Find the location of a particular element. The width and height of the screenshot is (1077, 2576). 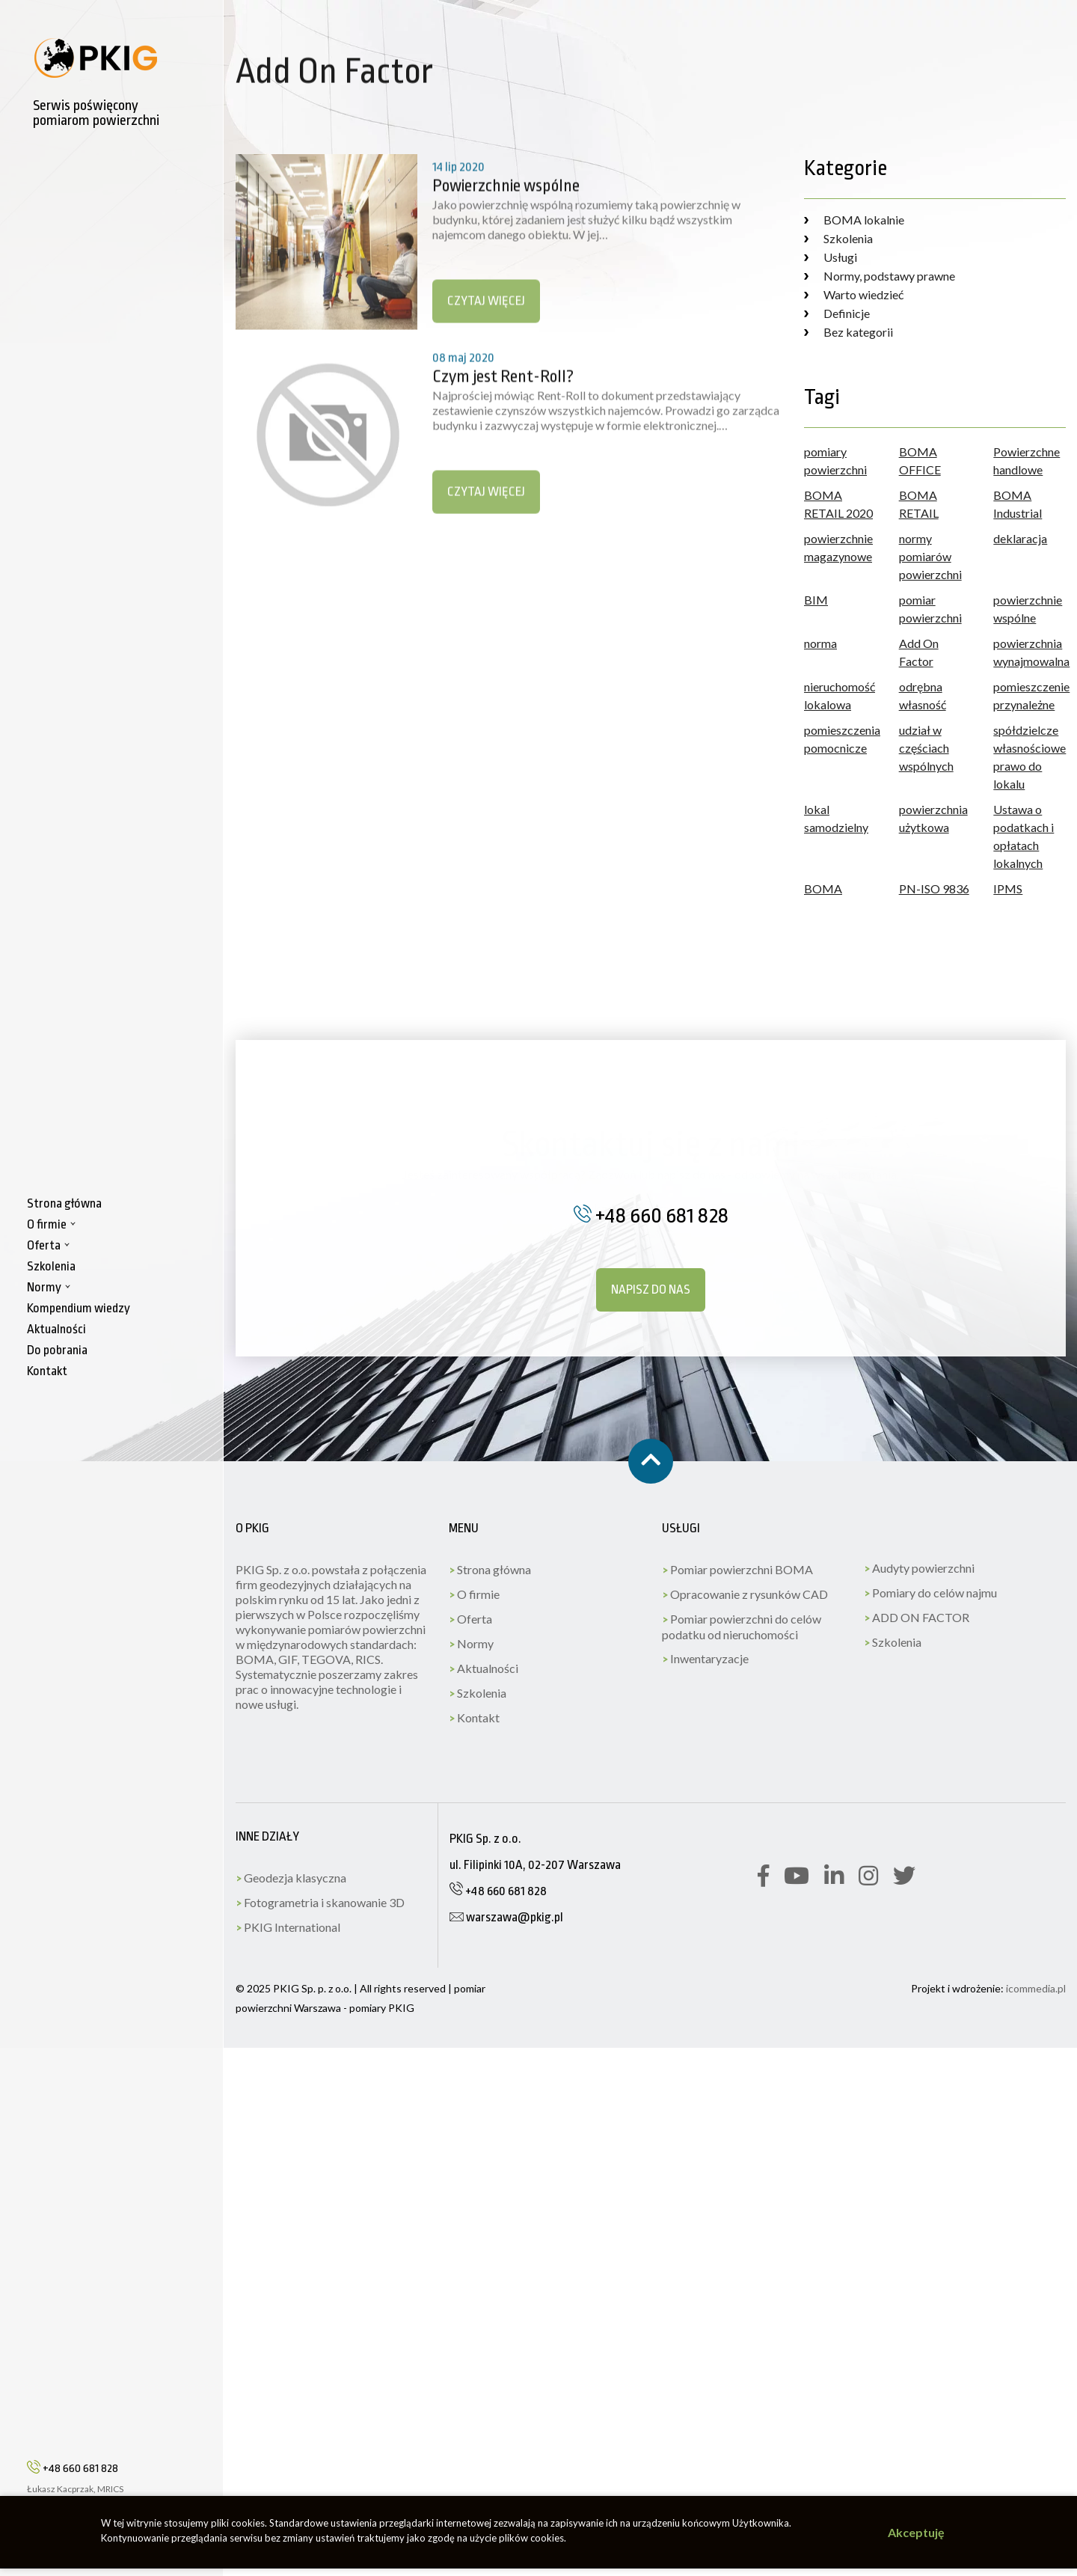

Pomiar powierzchni BOMA is located at coordinates (737, 1569).